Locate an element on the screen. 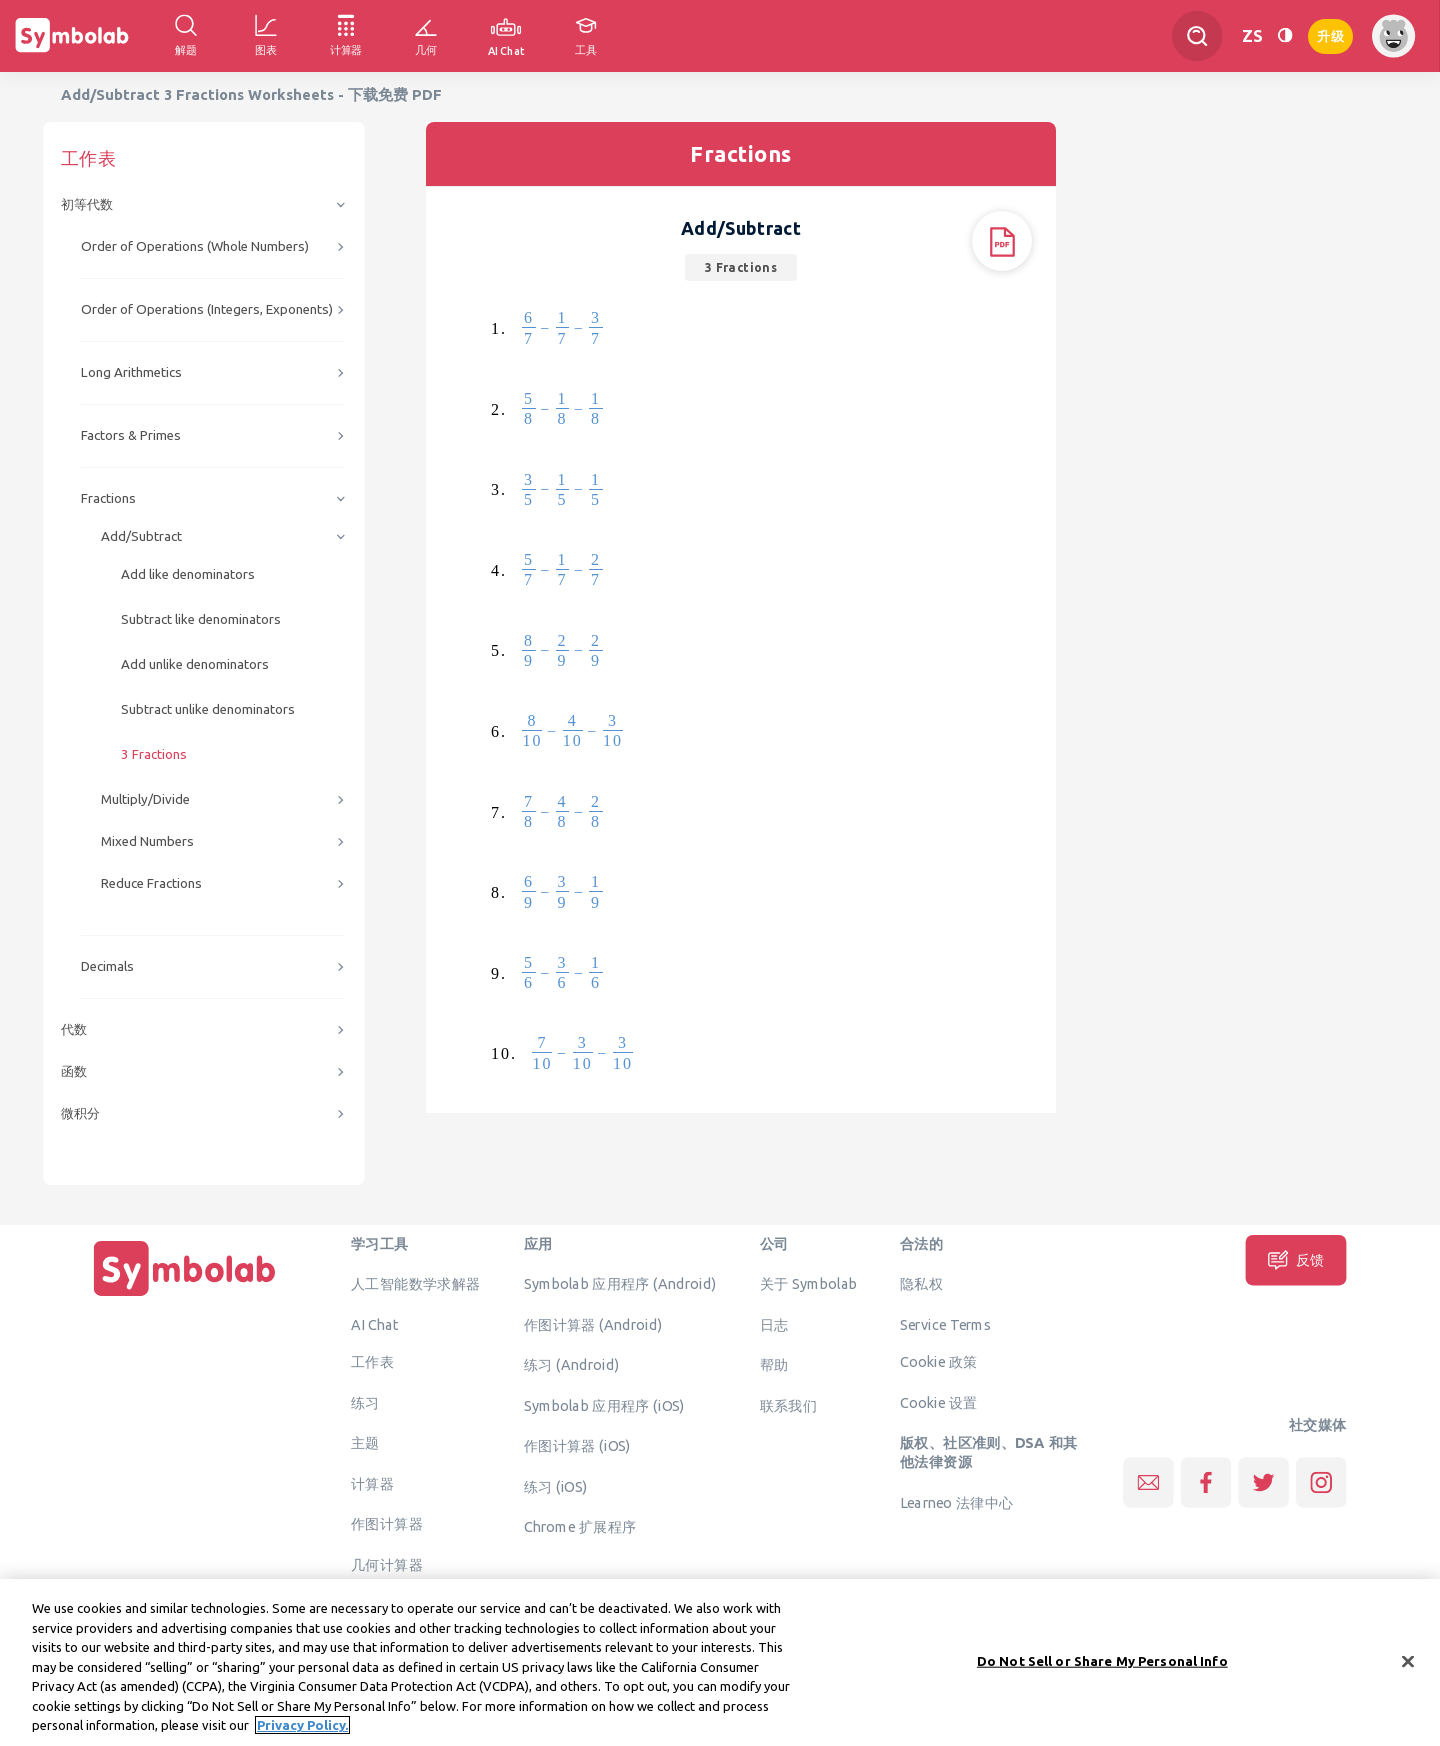 Image resolution: width=1440 pixels, height=1746 pixels. Decimals is located at coordinates (107, 966).